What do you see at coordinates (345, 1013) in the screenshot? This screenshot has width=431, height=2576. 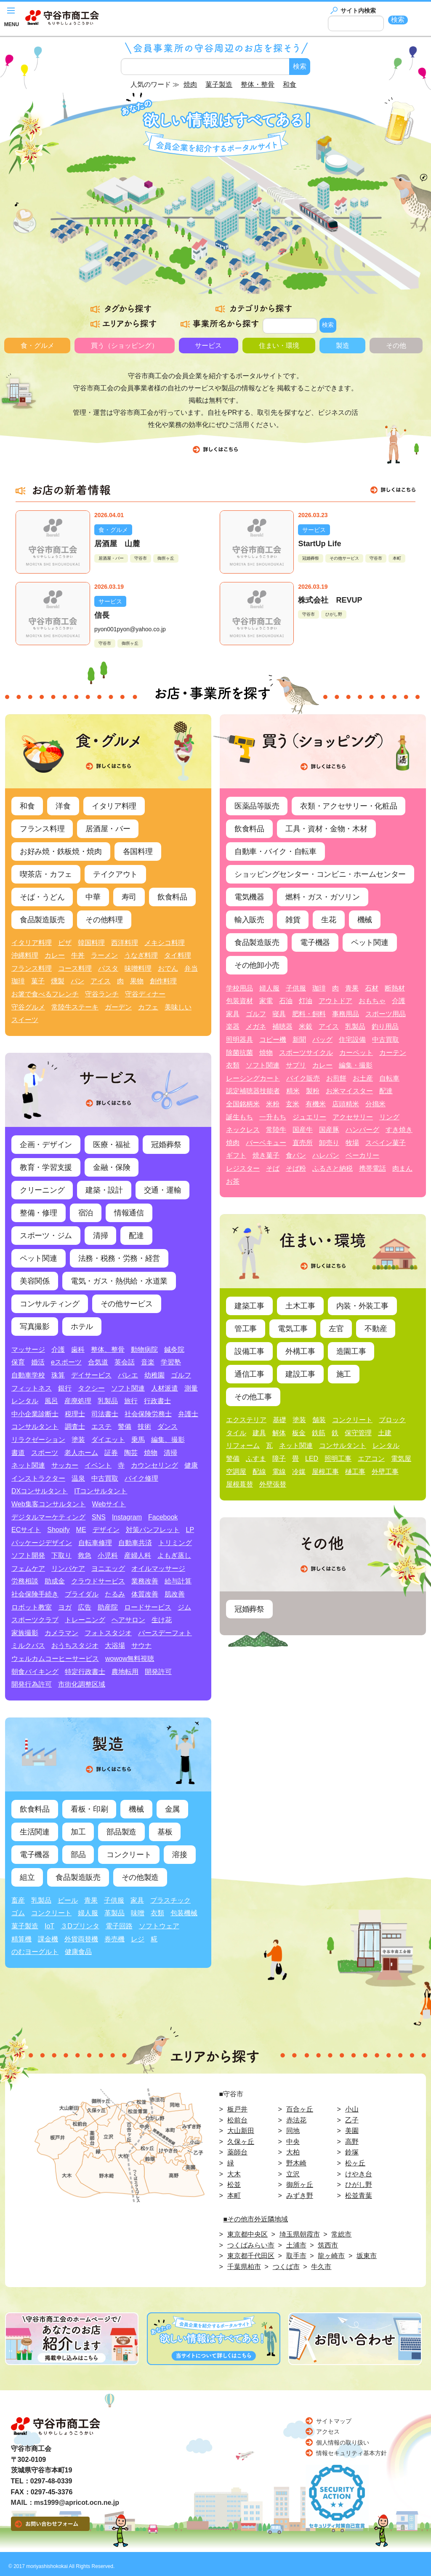 I see `事務用品` at bounding box center [345, 1013].